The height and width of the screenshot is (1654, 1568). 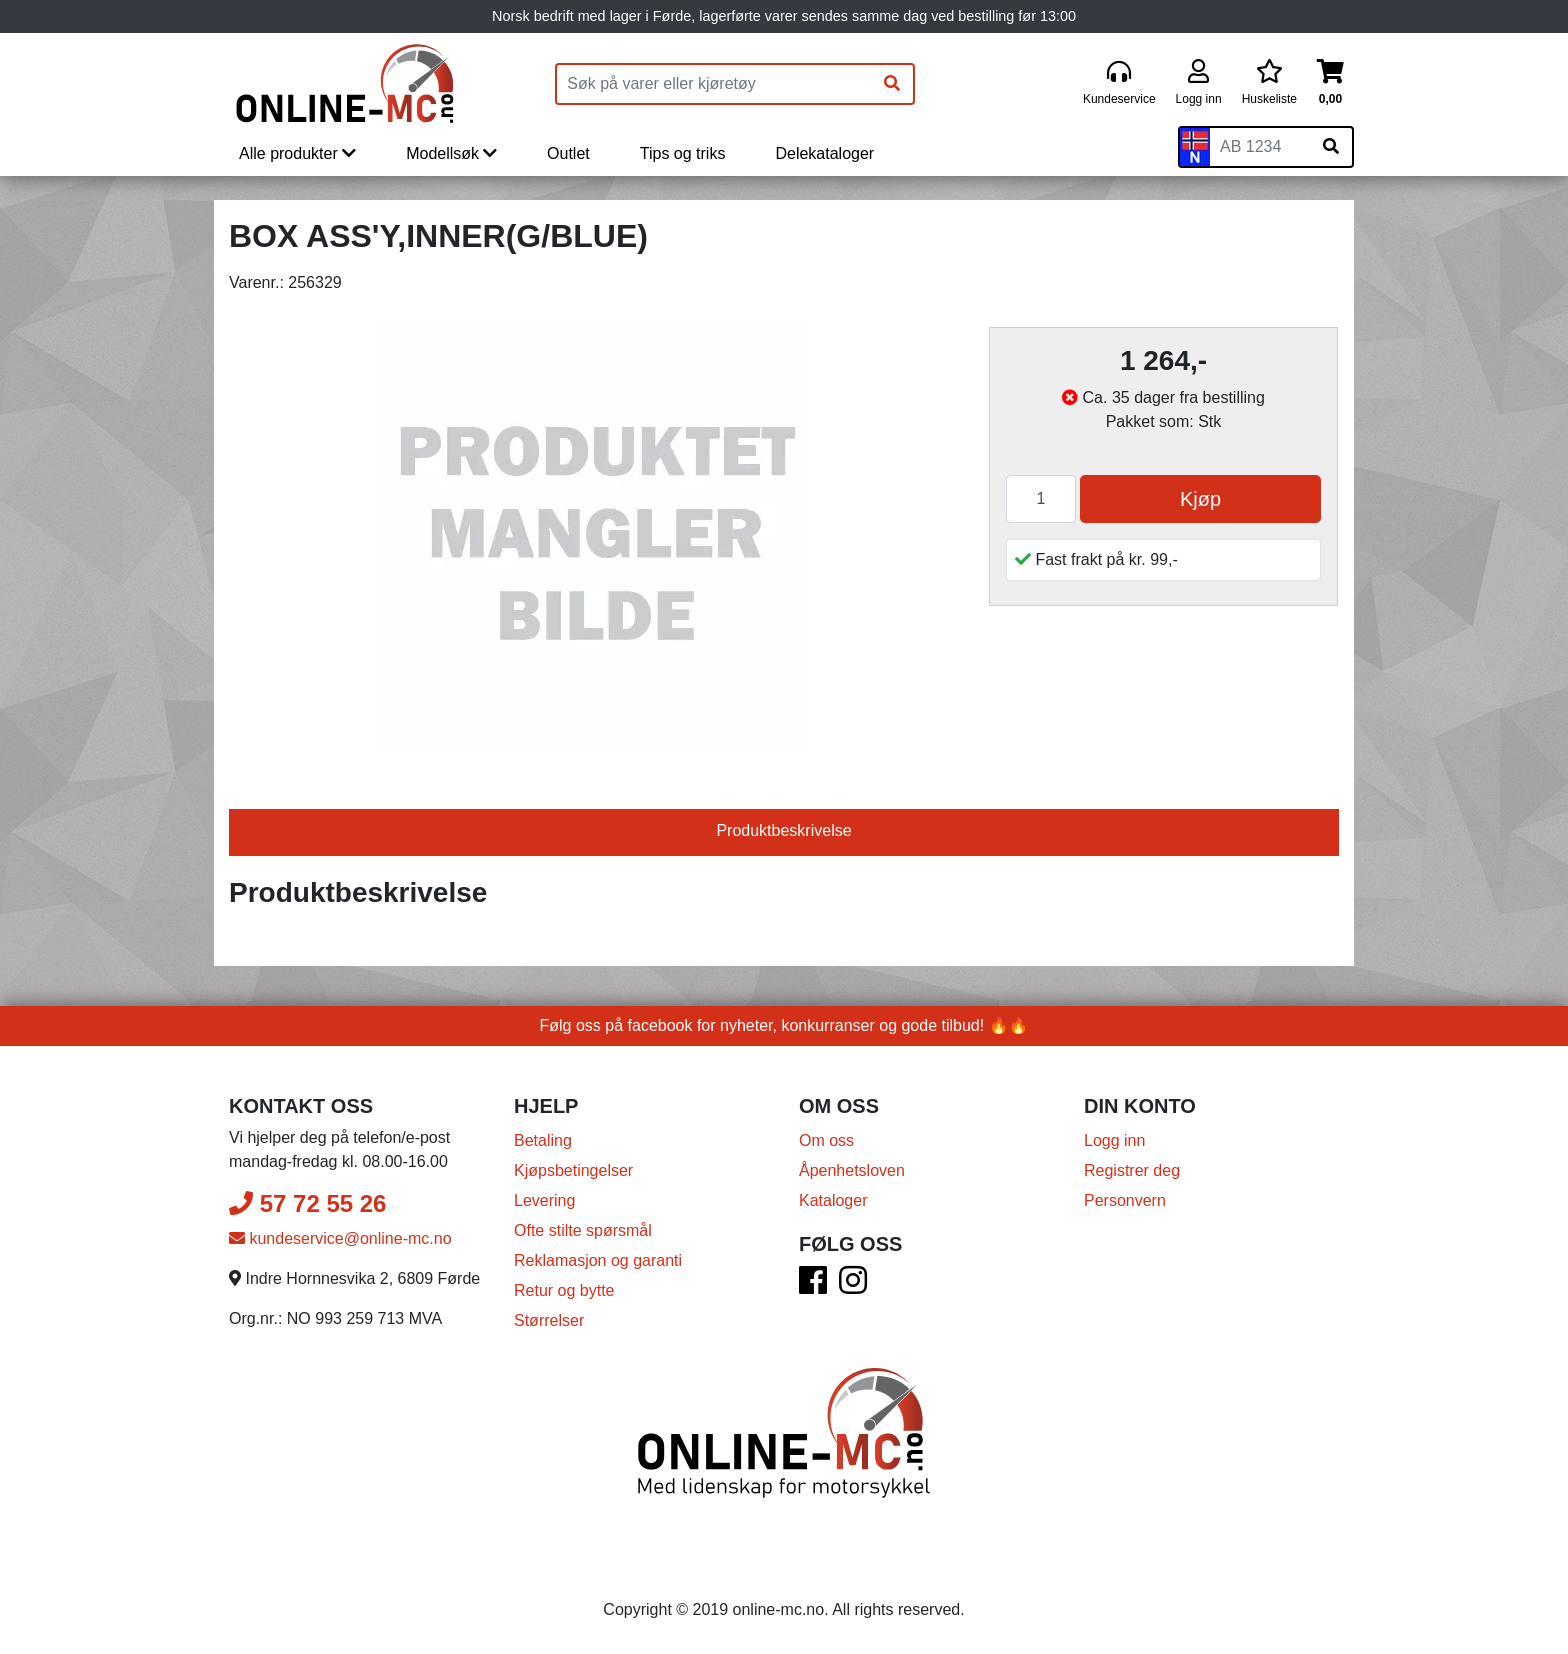 I want to click on Registrer deg, so click(x=1132, y=1170).